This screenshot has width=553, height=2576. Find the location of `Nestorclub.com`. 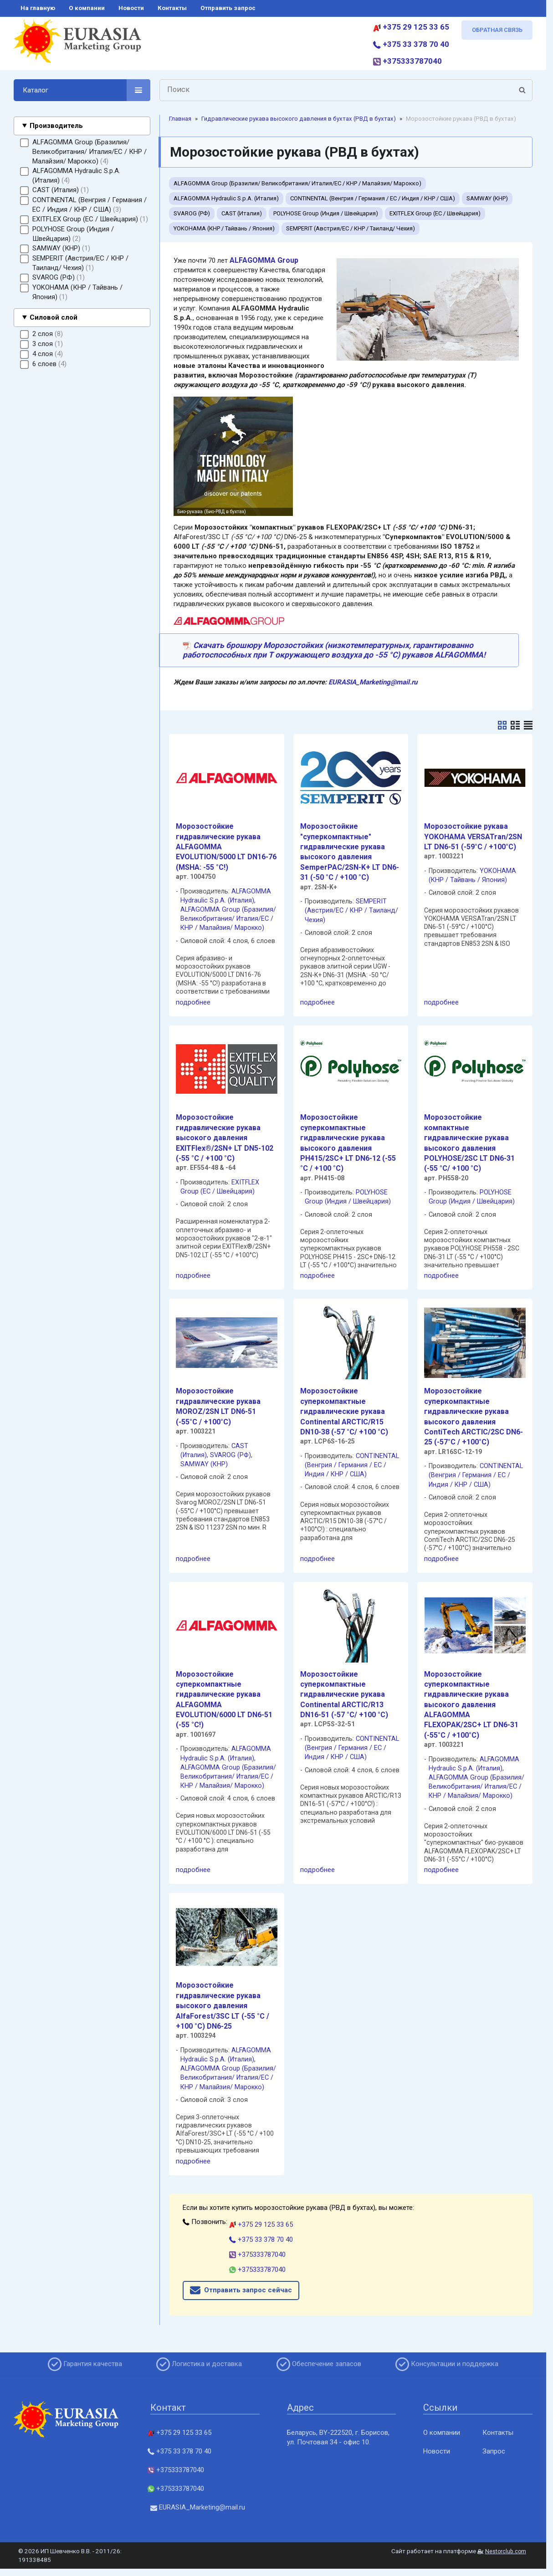

Nestorclub.com is located at coordinates (505, 2551).